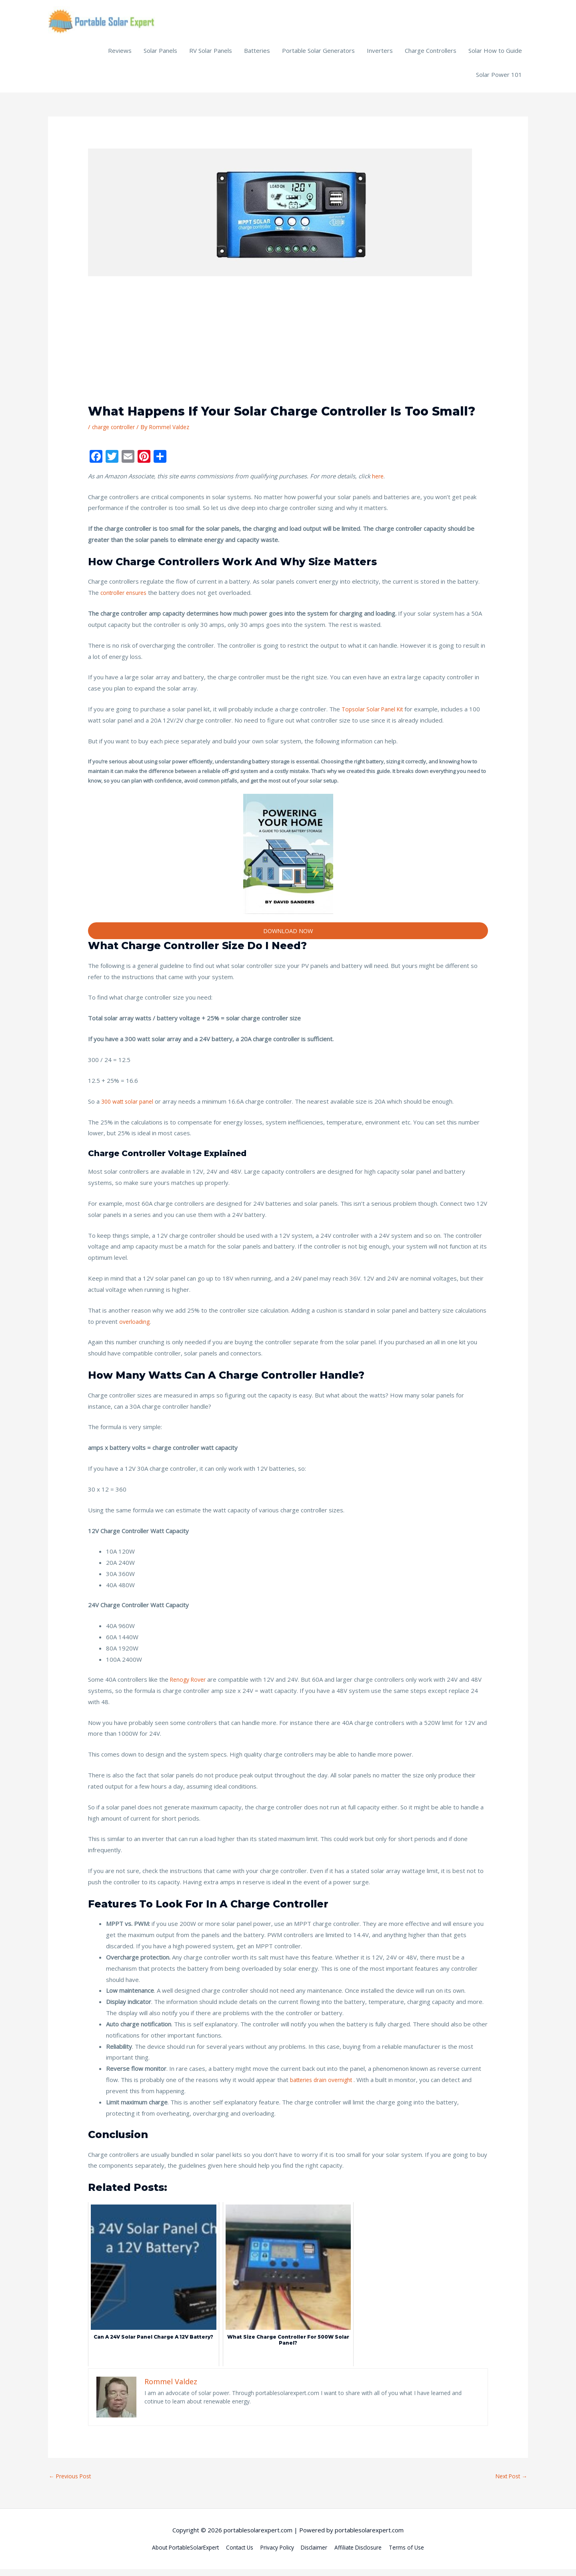  What do you see at coordinates (125, 598) in the screenshot?
I see `controller ensures` at bounding box center [125, 598].